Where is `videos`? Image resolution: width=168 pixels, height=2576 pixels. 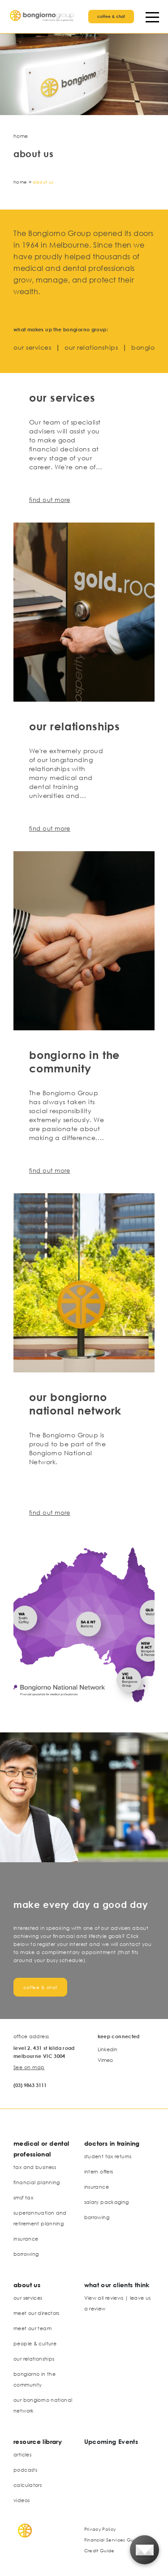 videos is located at coordinates (21, 2500).